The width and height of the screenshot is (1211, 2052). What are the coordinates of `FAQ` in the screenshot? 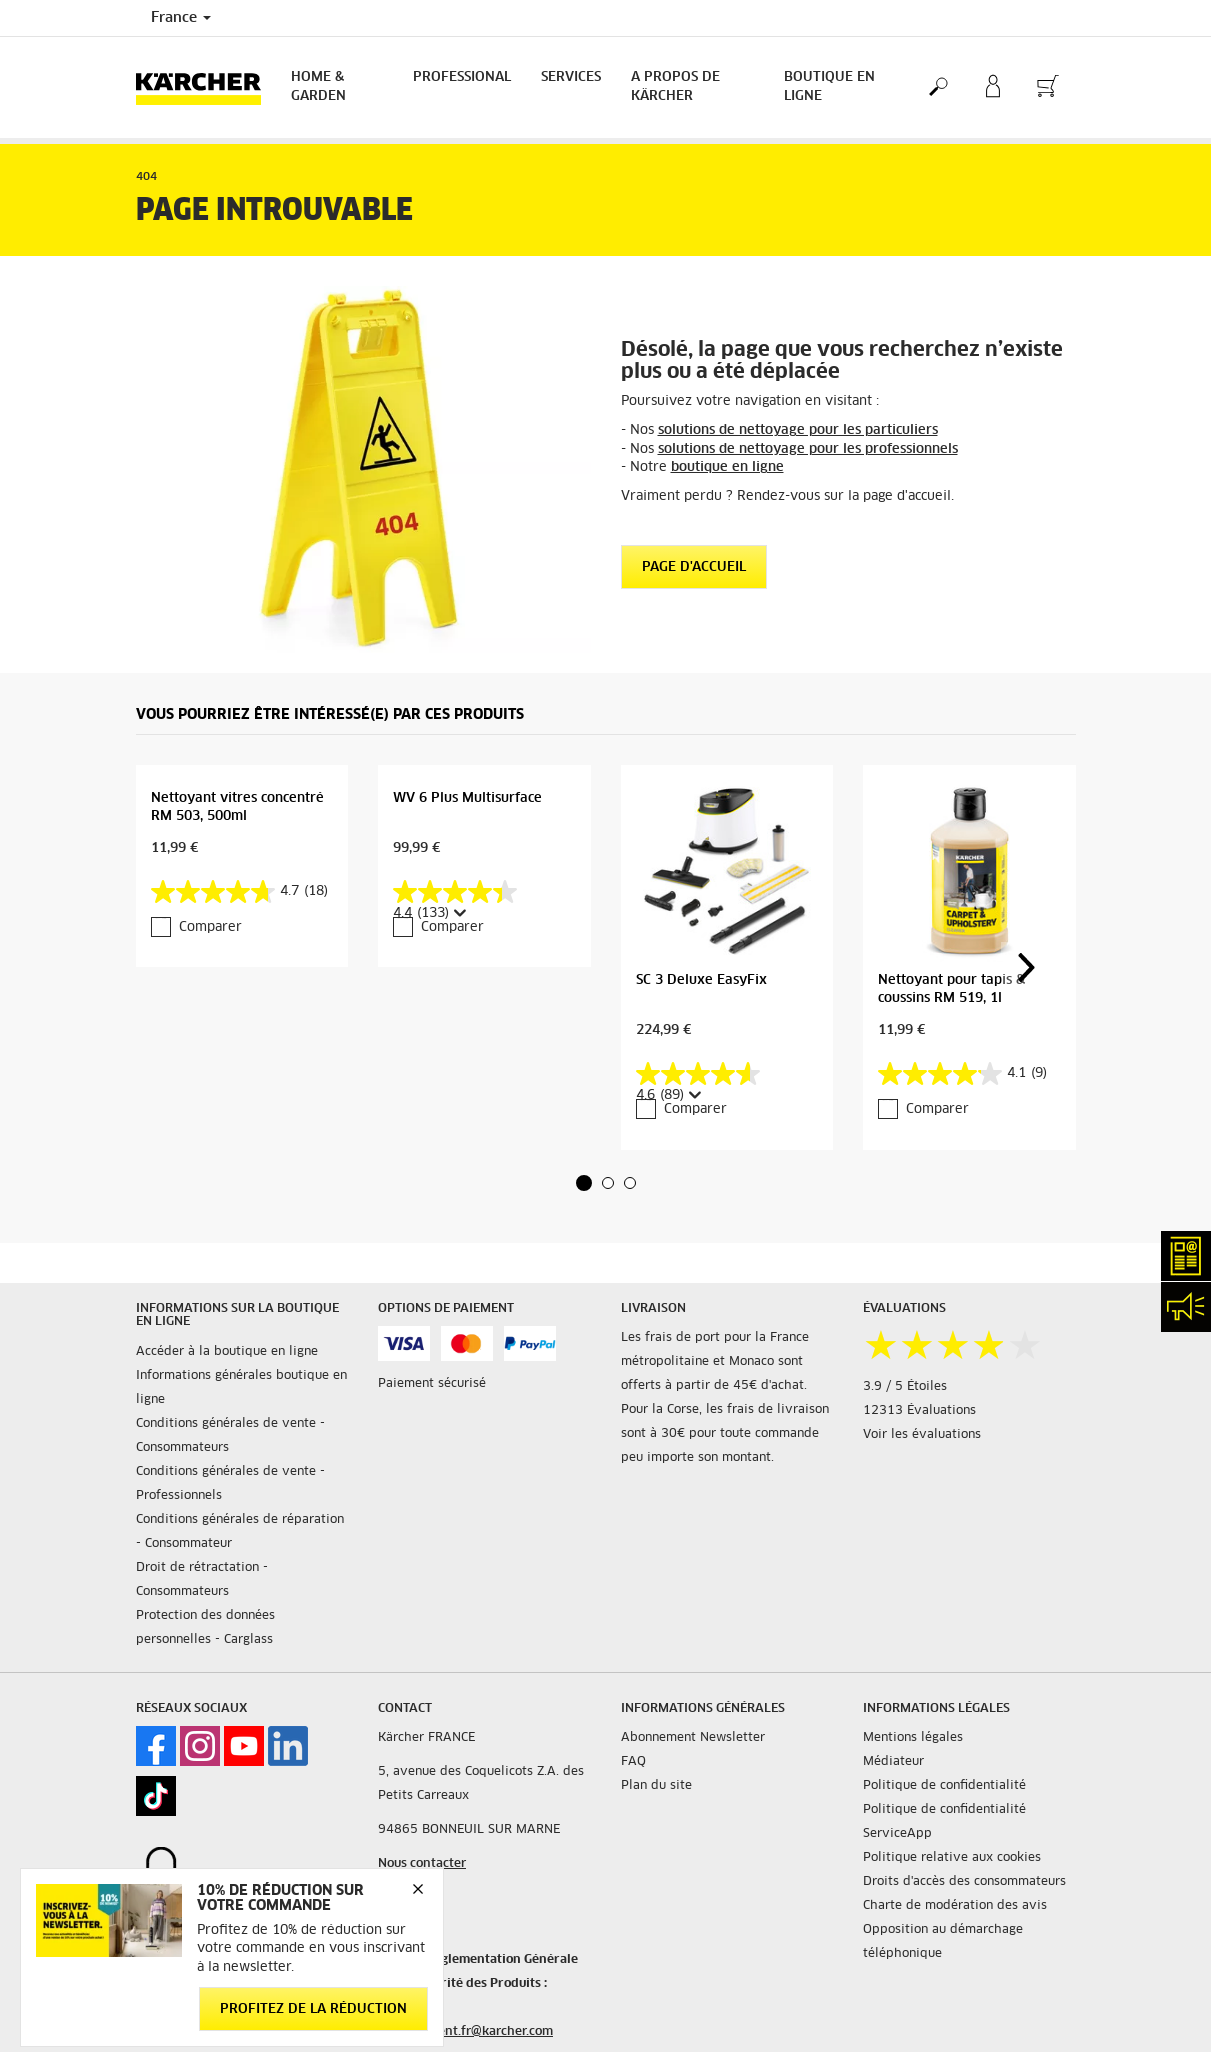 It's located at (633, 1762).